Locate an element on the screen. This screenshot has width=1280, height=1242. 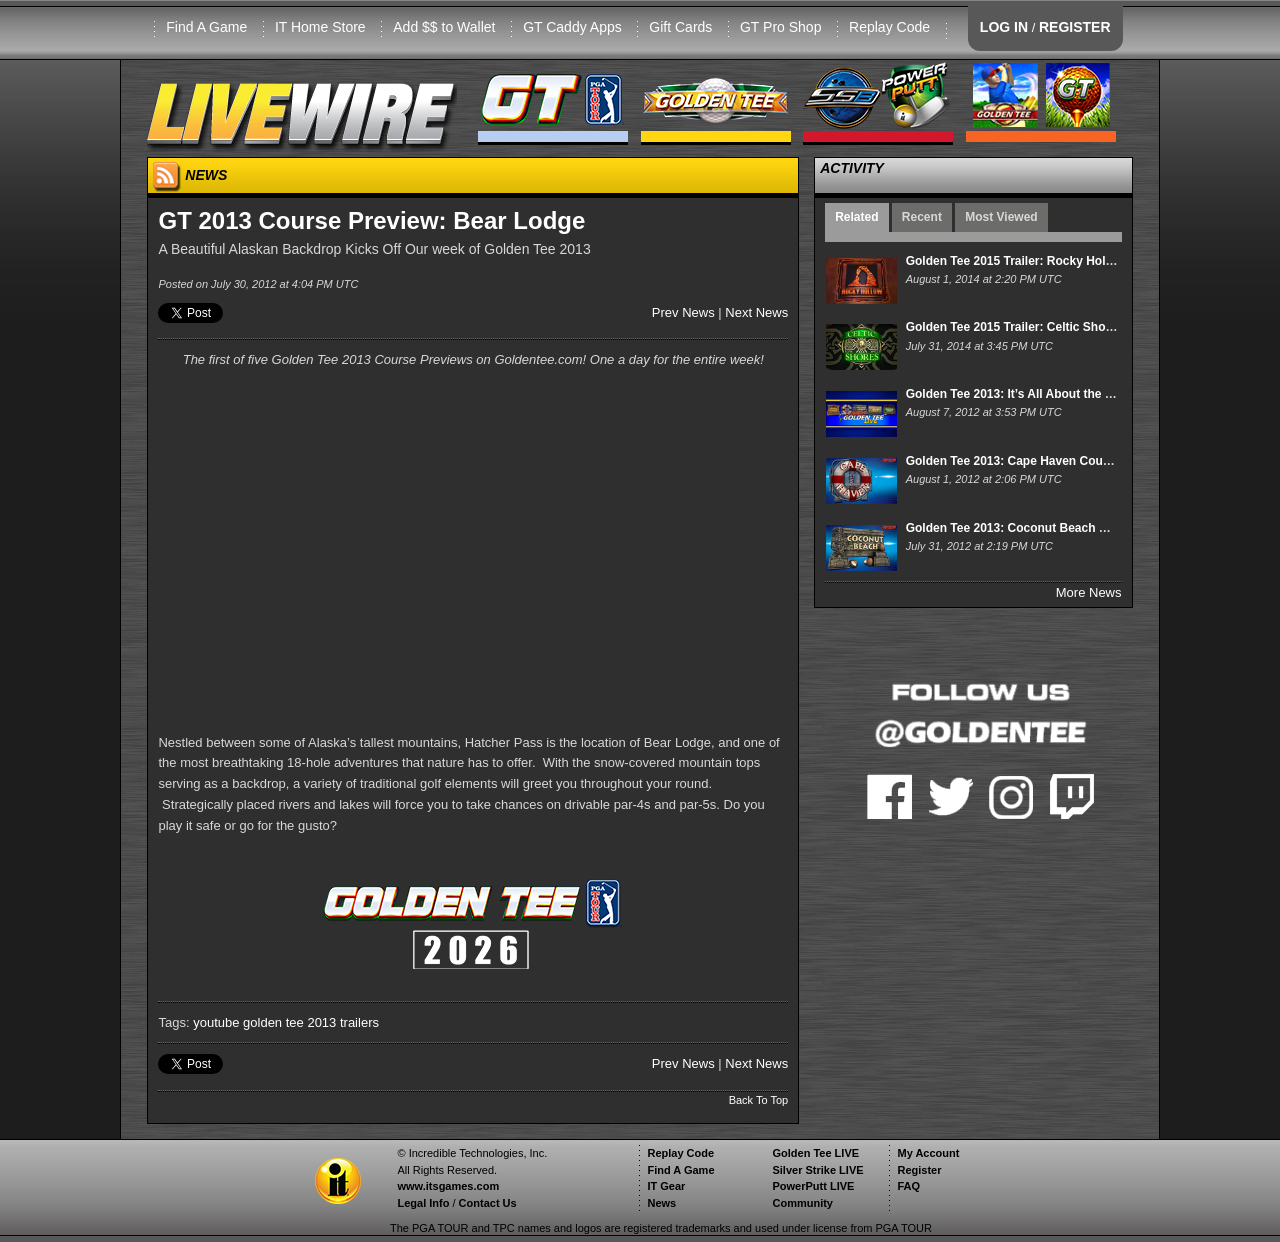
LOG IN is located at coordinates (1004, 27).